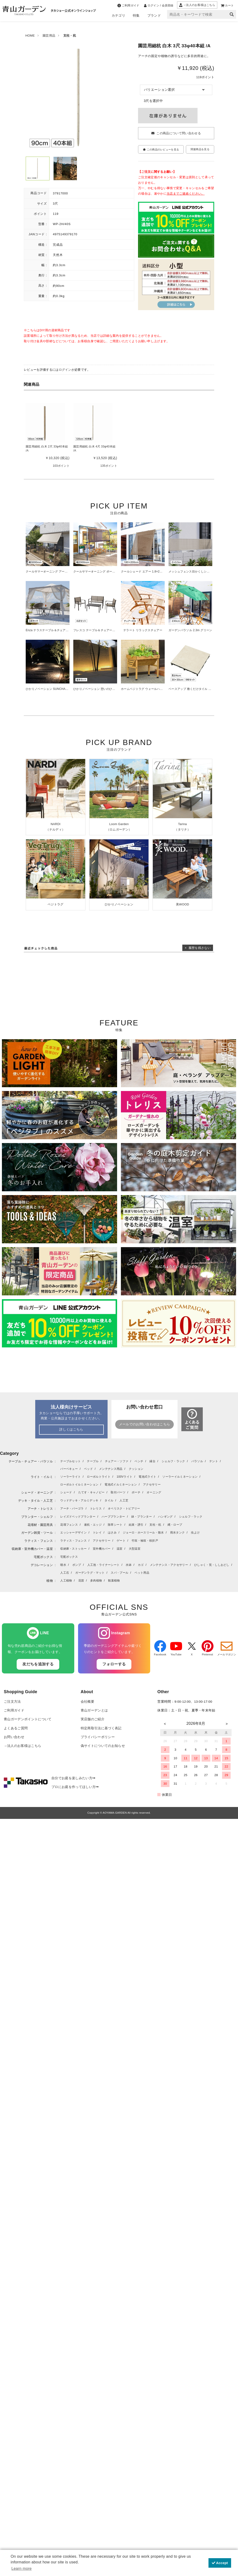  What do you see at coordinates (87, 1701) in the screenshot?
I see `会社概要` at bounding box center [87, 1701].